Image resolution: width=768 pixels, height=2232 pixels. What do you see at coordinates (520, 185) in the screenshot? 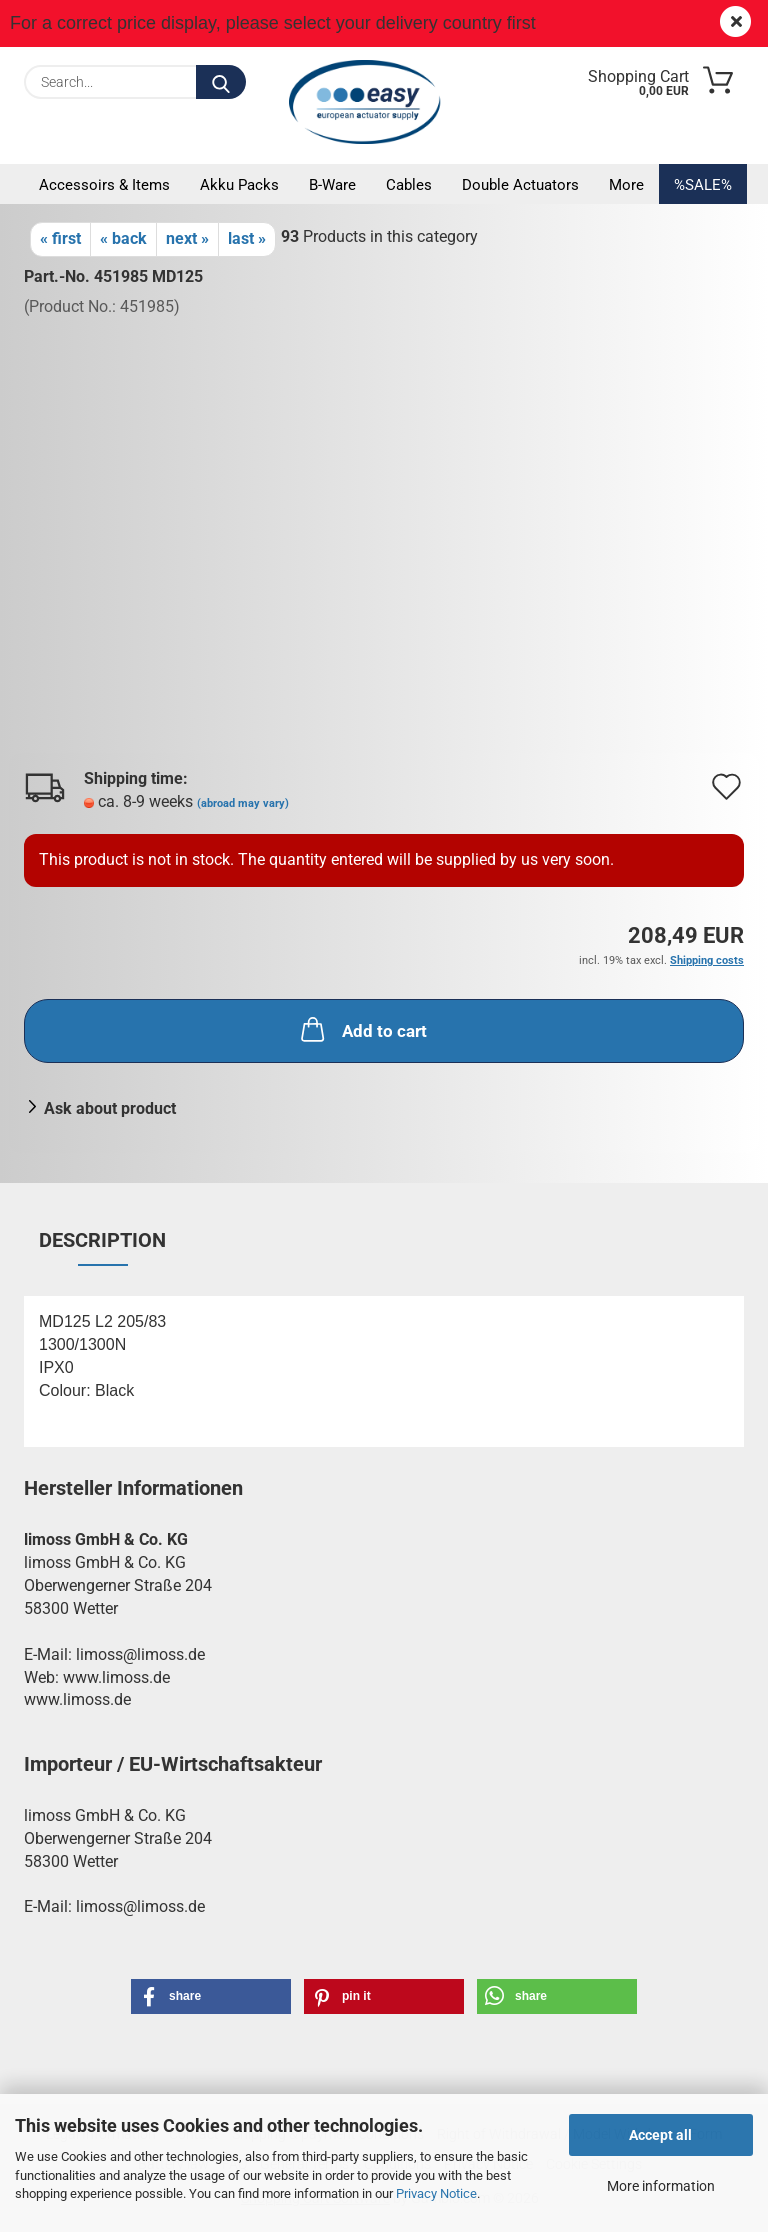
I see `Double actuators` at bounding box center [520, 185].